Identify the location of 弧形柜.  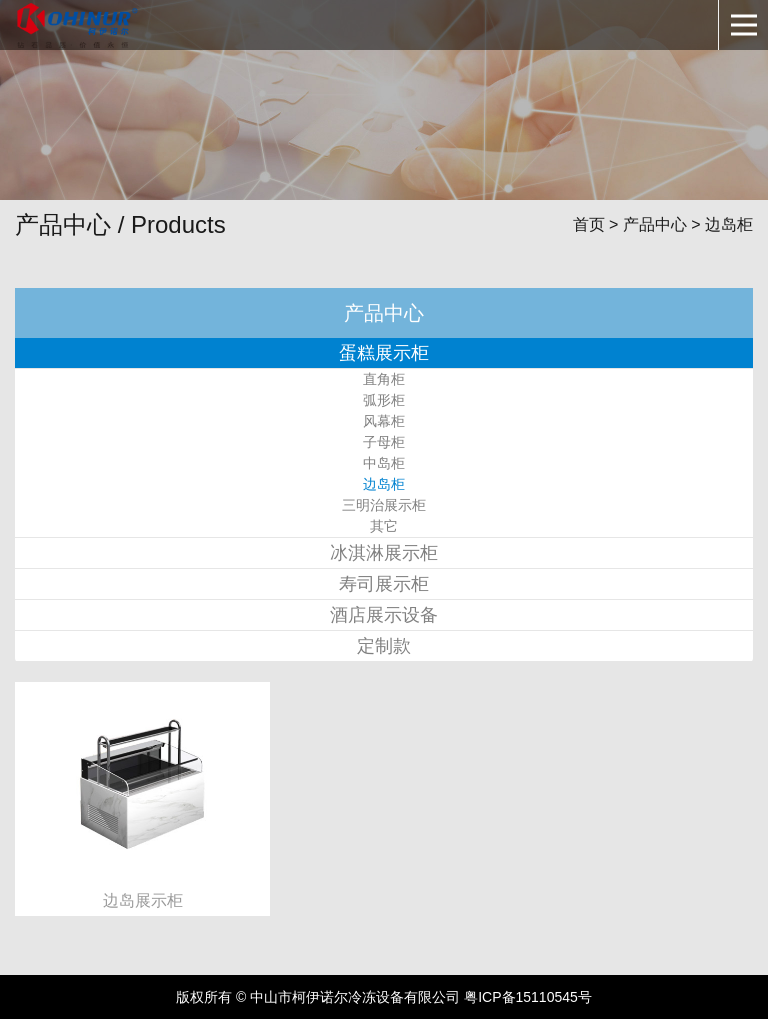
(384, 400).